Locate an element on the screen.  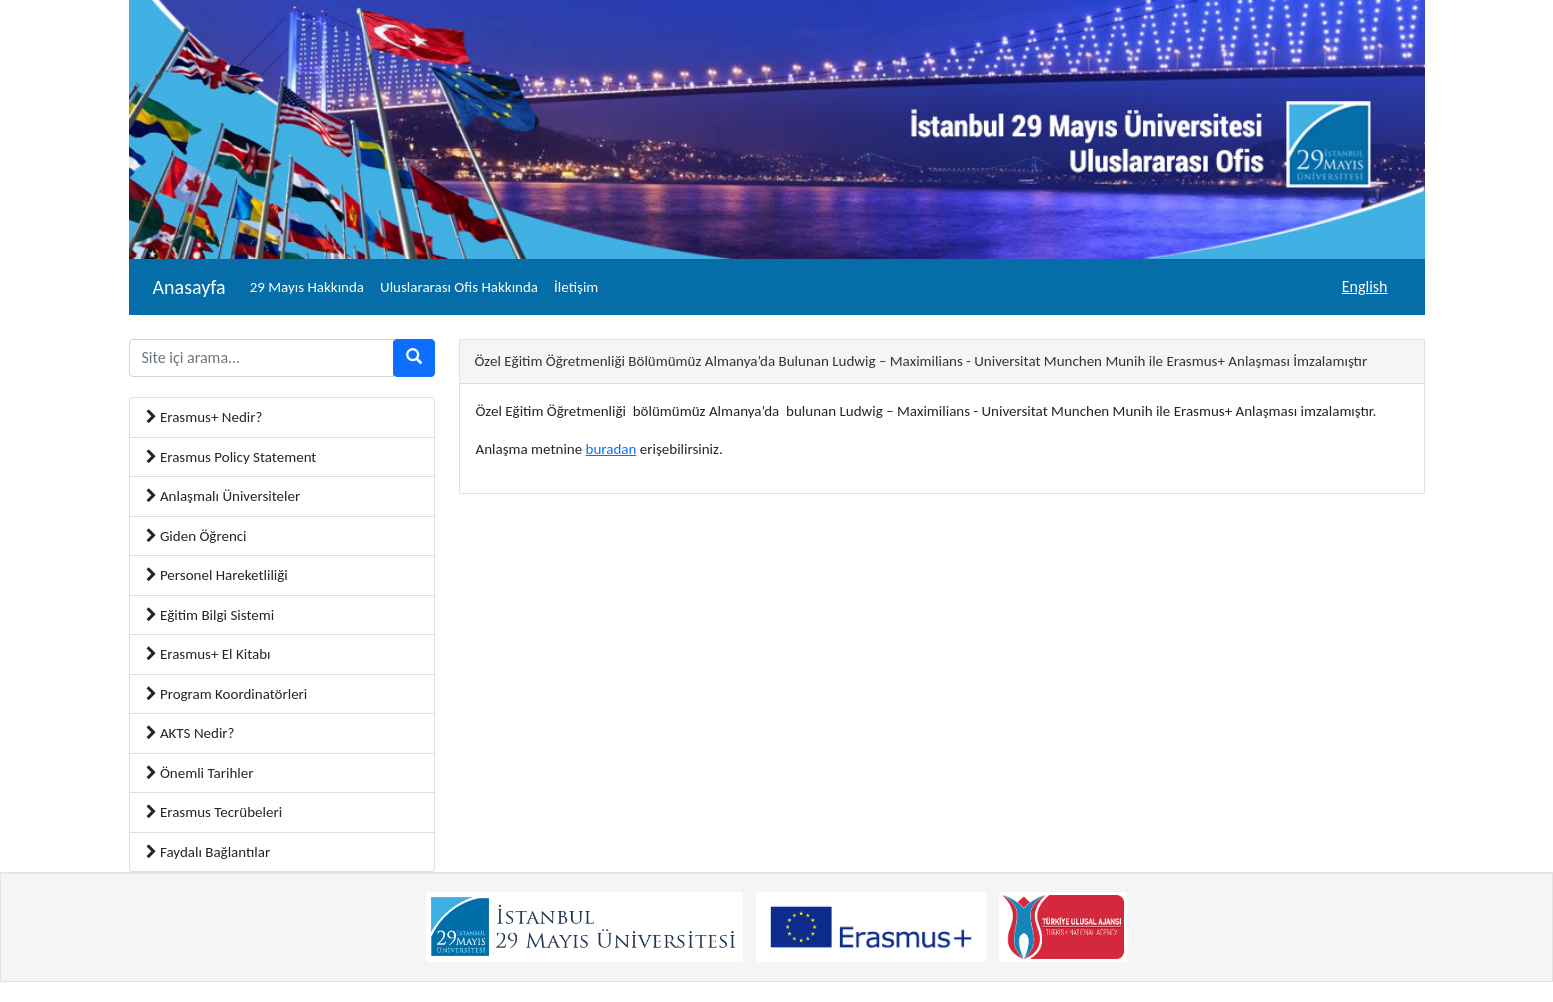
buradan is located at coordinates (611, 449).